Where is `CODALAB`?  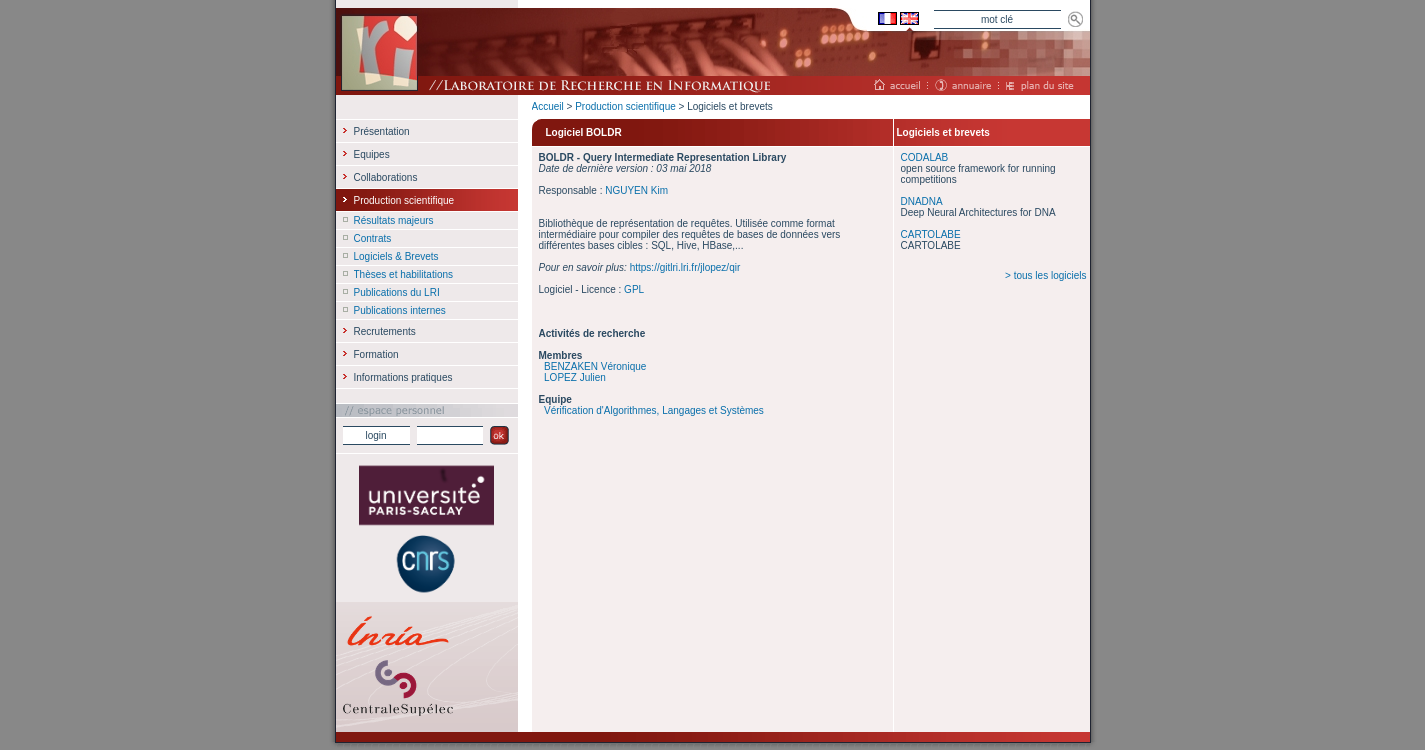 CODALAB is located at coordinates (925, 157).